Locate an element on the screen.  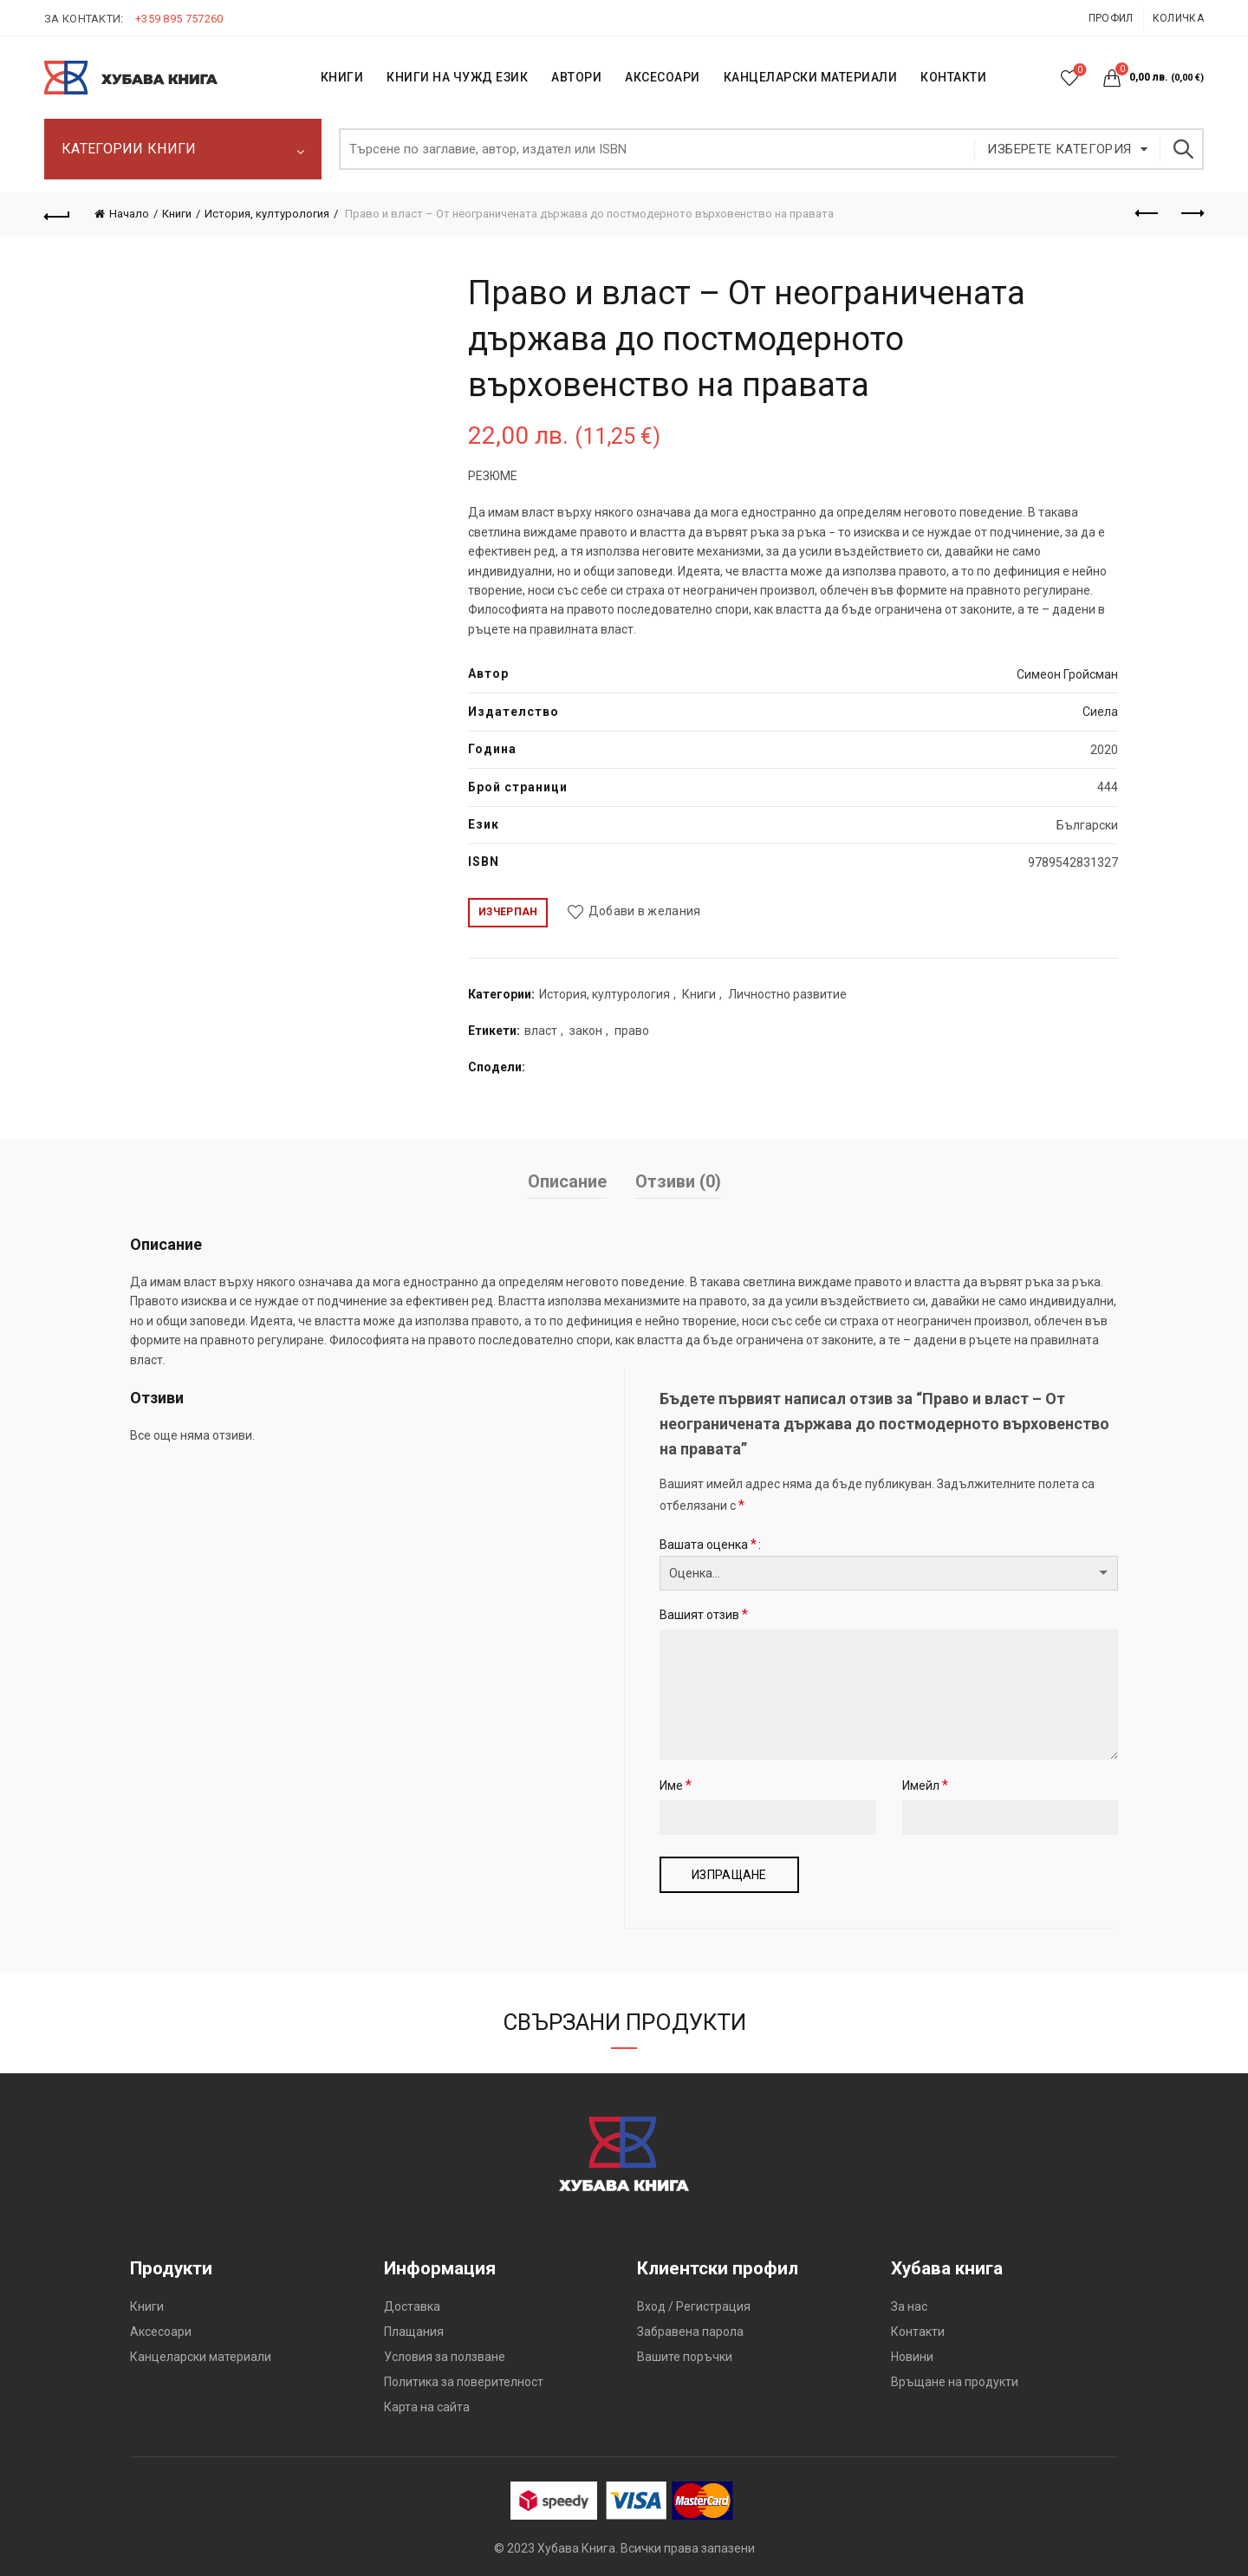
Забравена парола is located at coordinates (690, 2332).